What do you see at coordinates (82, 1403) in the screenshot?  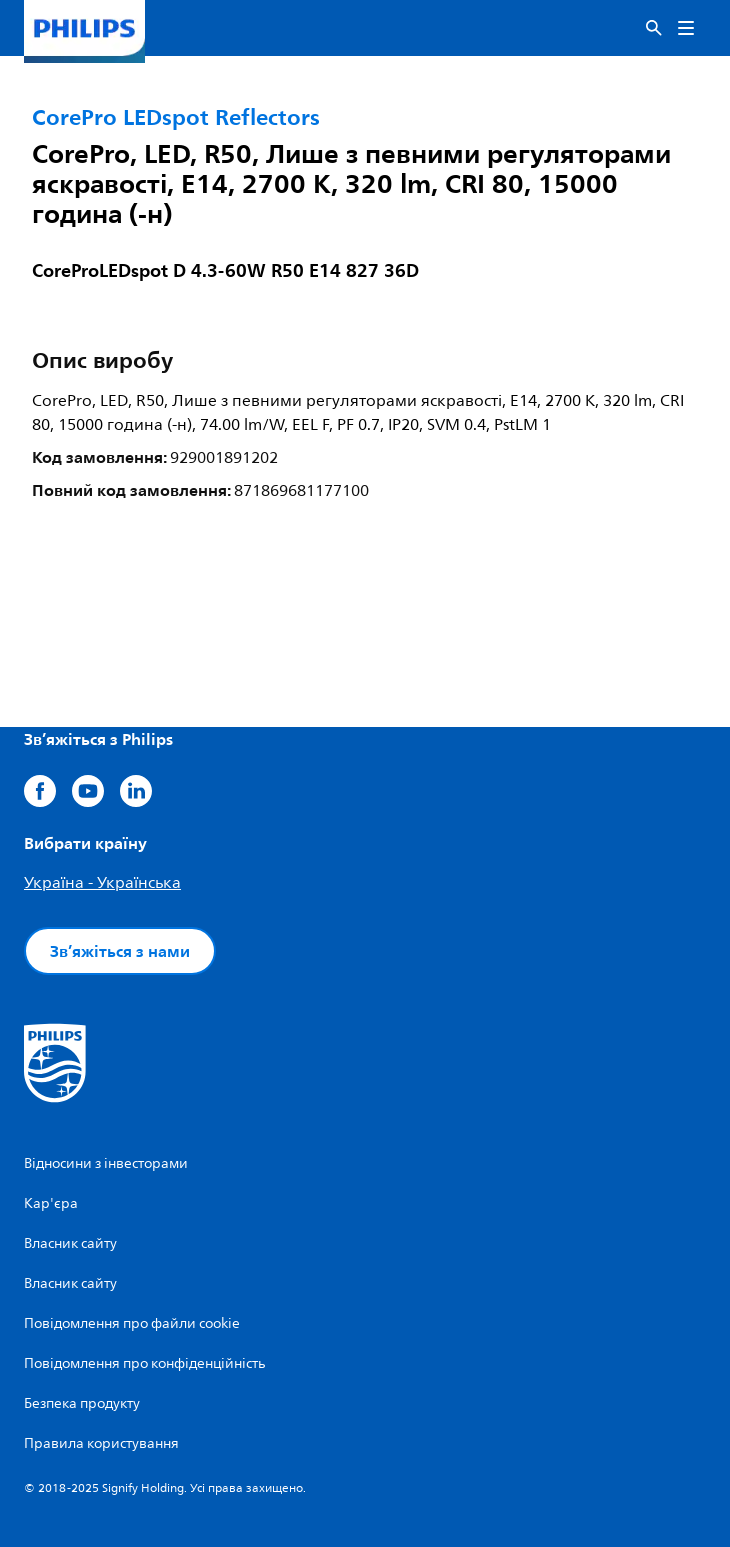 I see `Безпека продукту` at bounding box center [82, 1403].